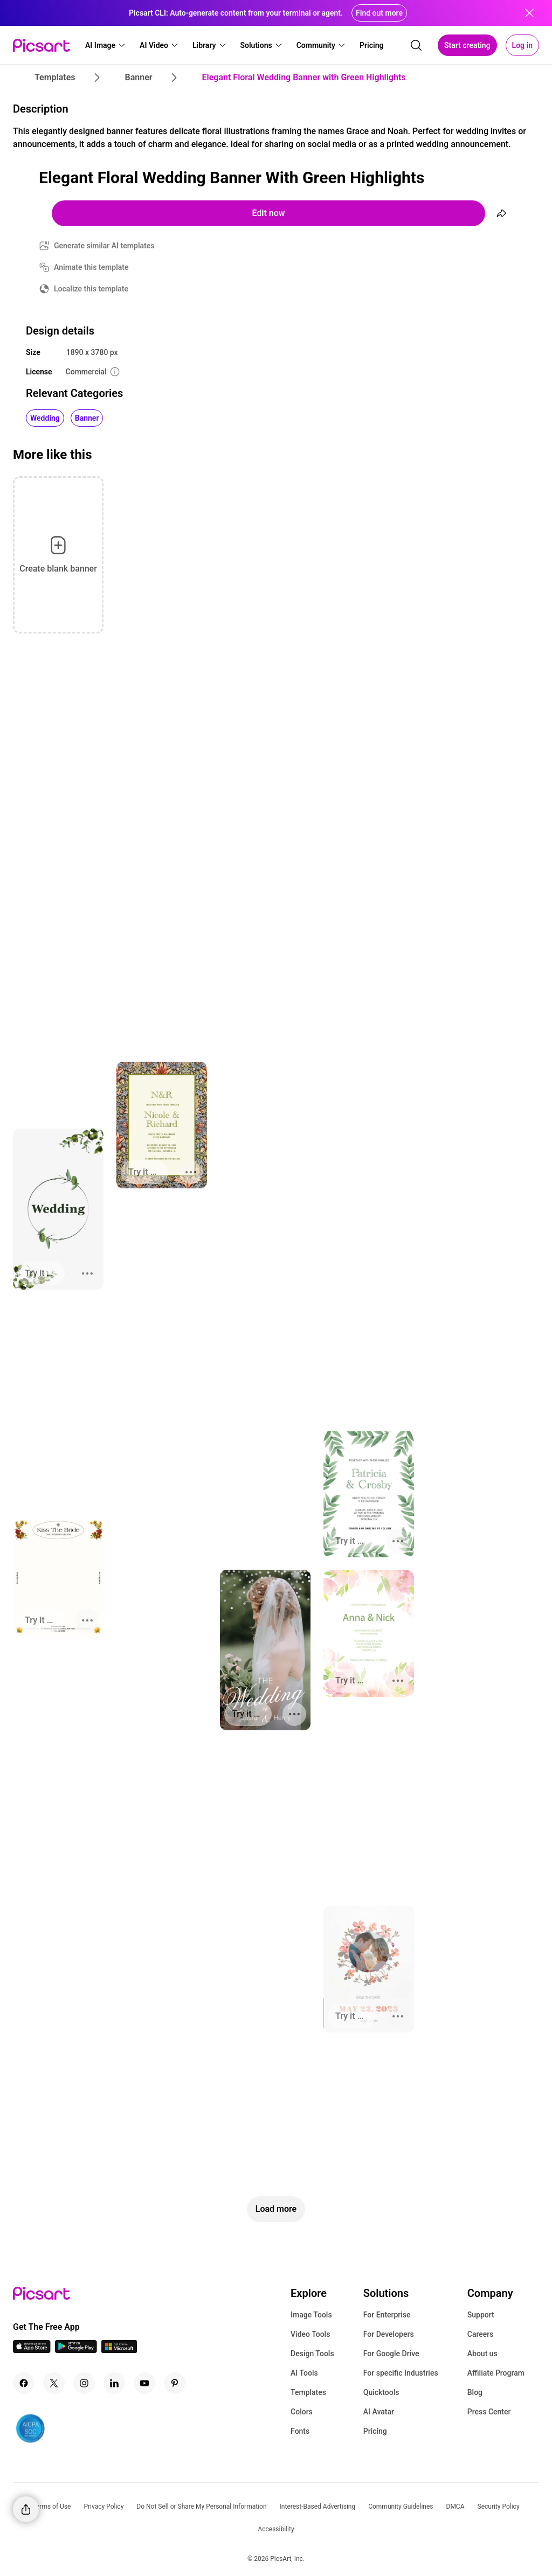 The image size is (552, 2576). I want to click on Colors, so click(302, 2411).